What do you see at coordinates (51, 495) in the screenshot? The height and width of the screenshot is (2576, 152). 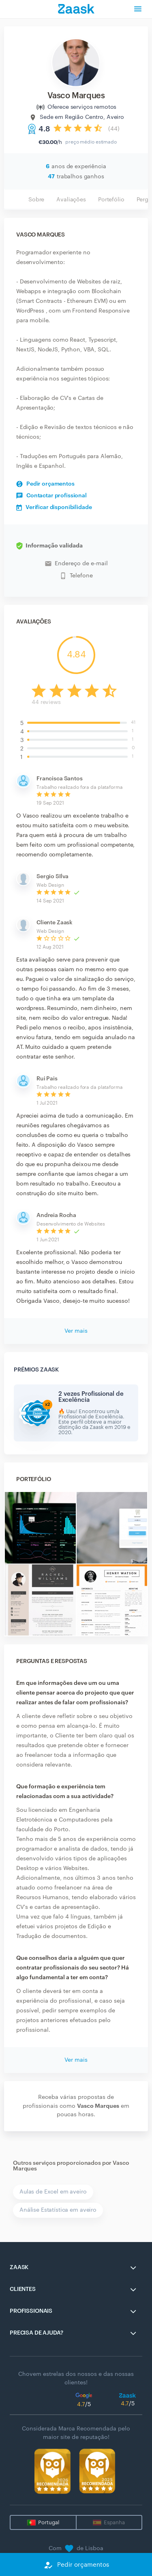 I see `Contactar profissional` at bounding box center [51, 495].